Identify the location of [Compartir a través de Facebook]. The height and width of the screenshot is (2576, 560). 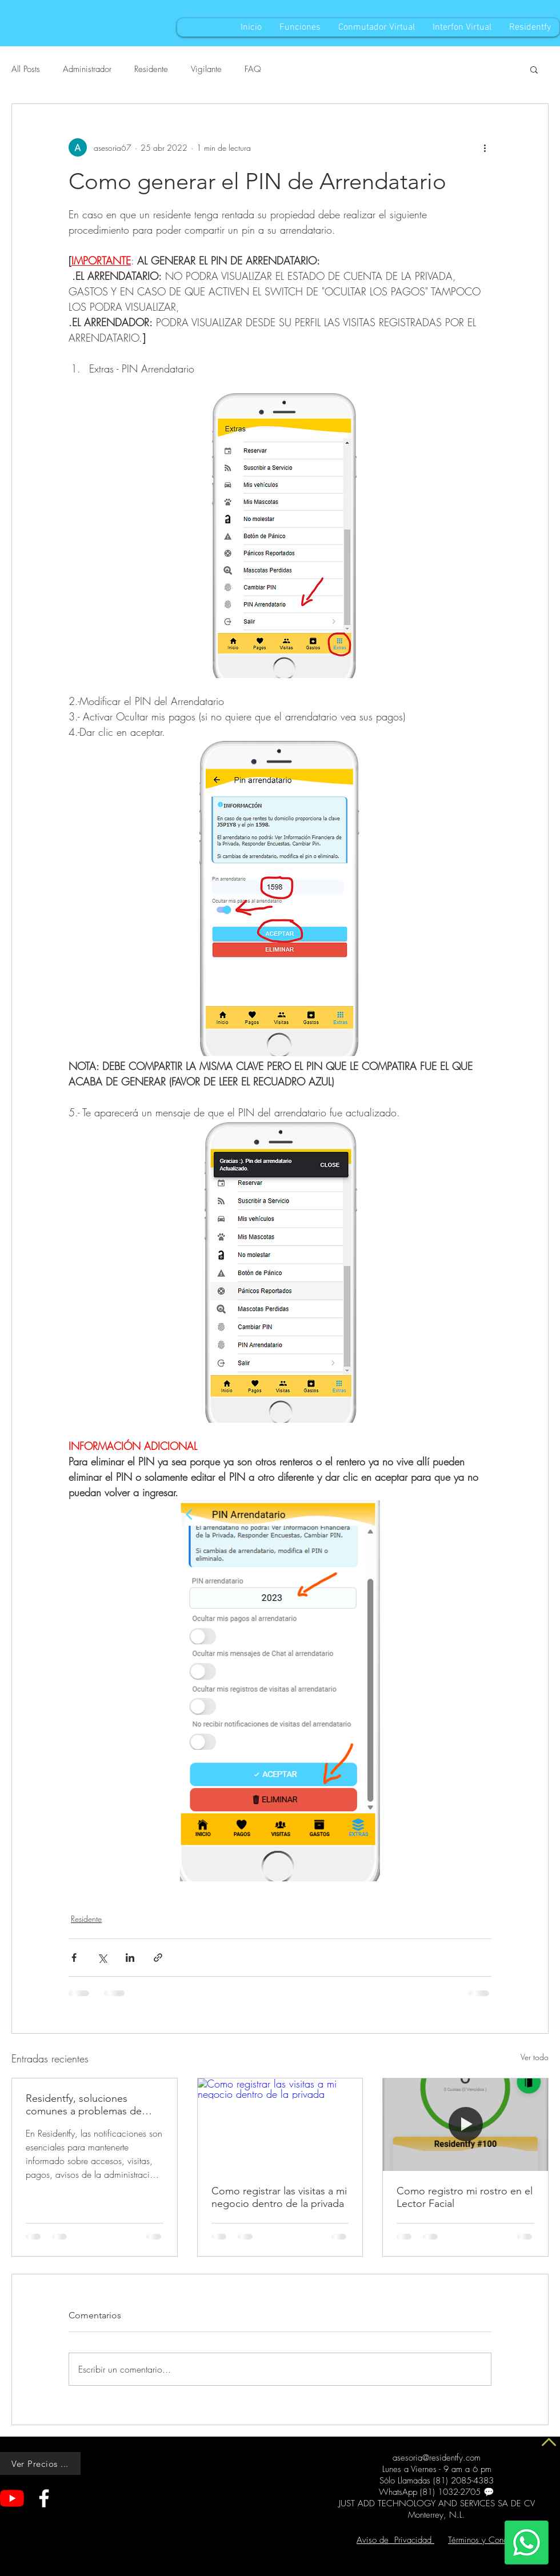
(74, 1957).